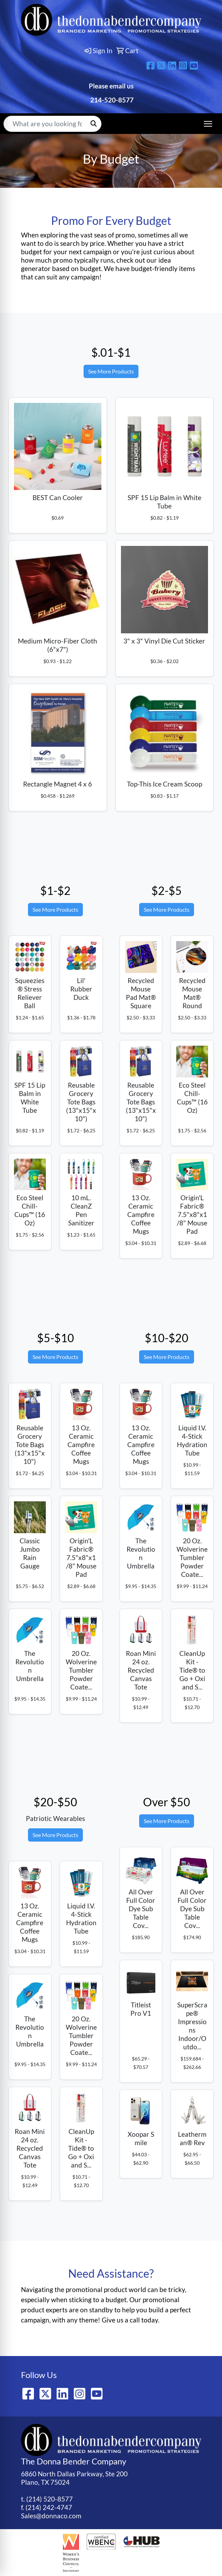 Image resolution: width=222 pixels, height=2576 pixels. What do you see at coordinates (111, 86) in the screenshot?
I see `Please email us` at bounding box center [111, 86].